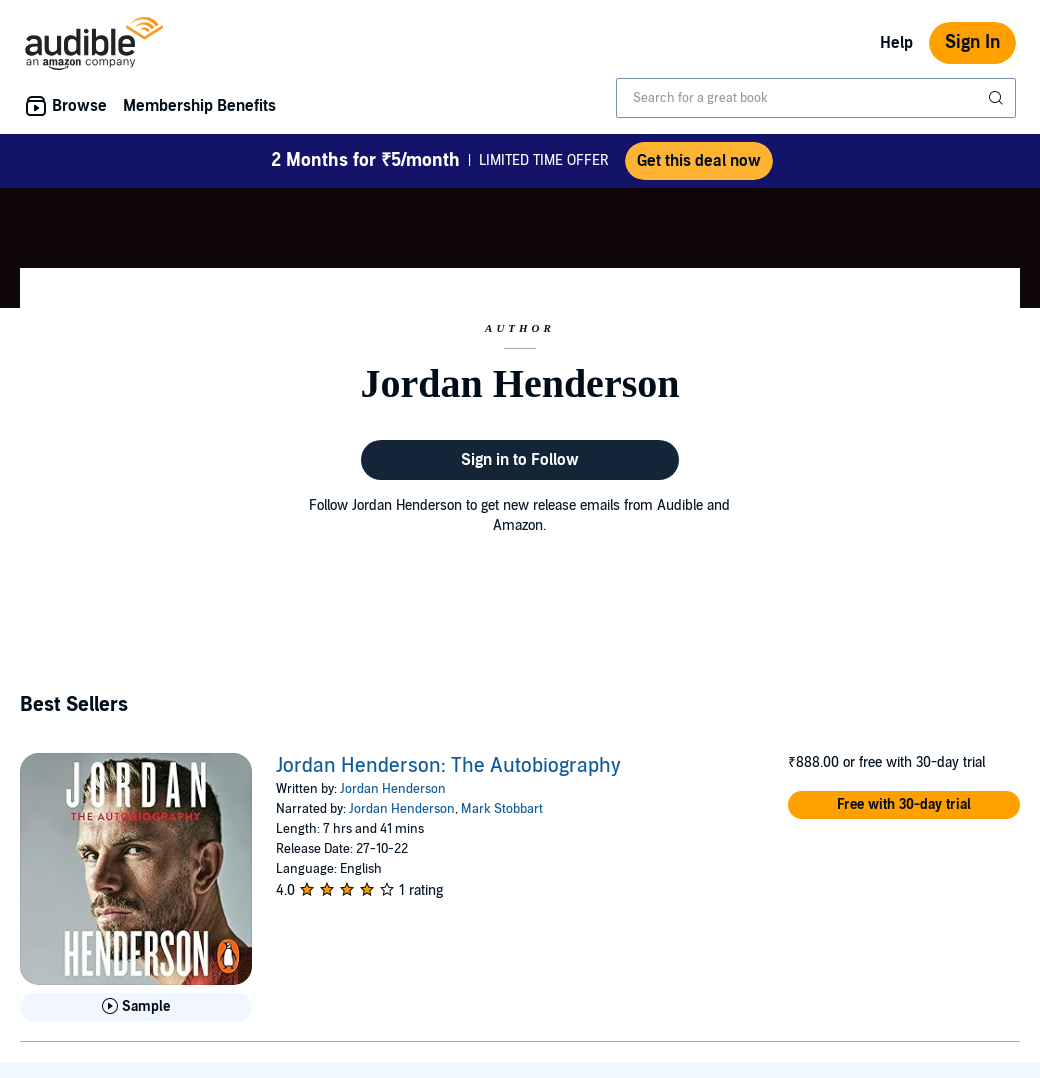 This screenshot has width=1040, height=1078. I want to click on Mark Stobbart, so click(502, 809).